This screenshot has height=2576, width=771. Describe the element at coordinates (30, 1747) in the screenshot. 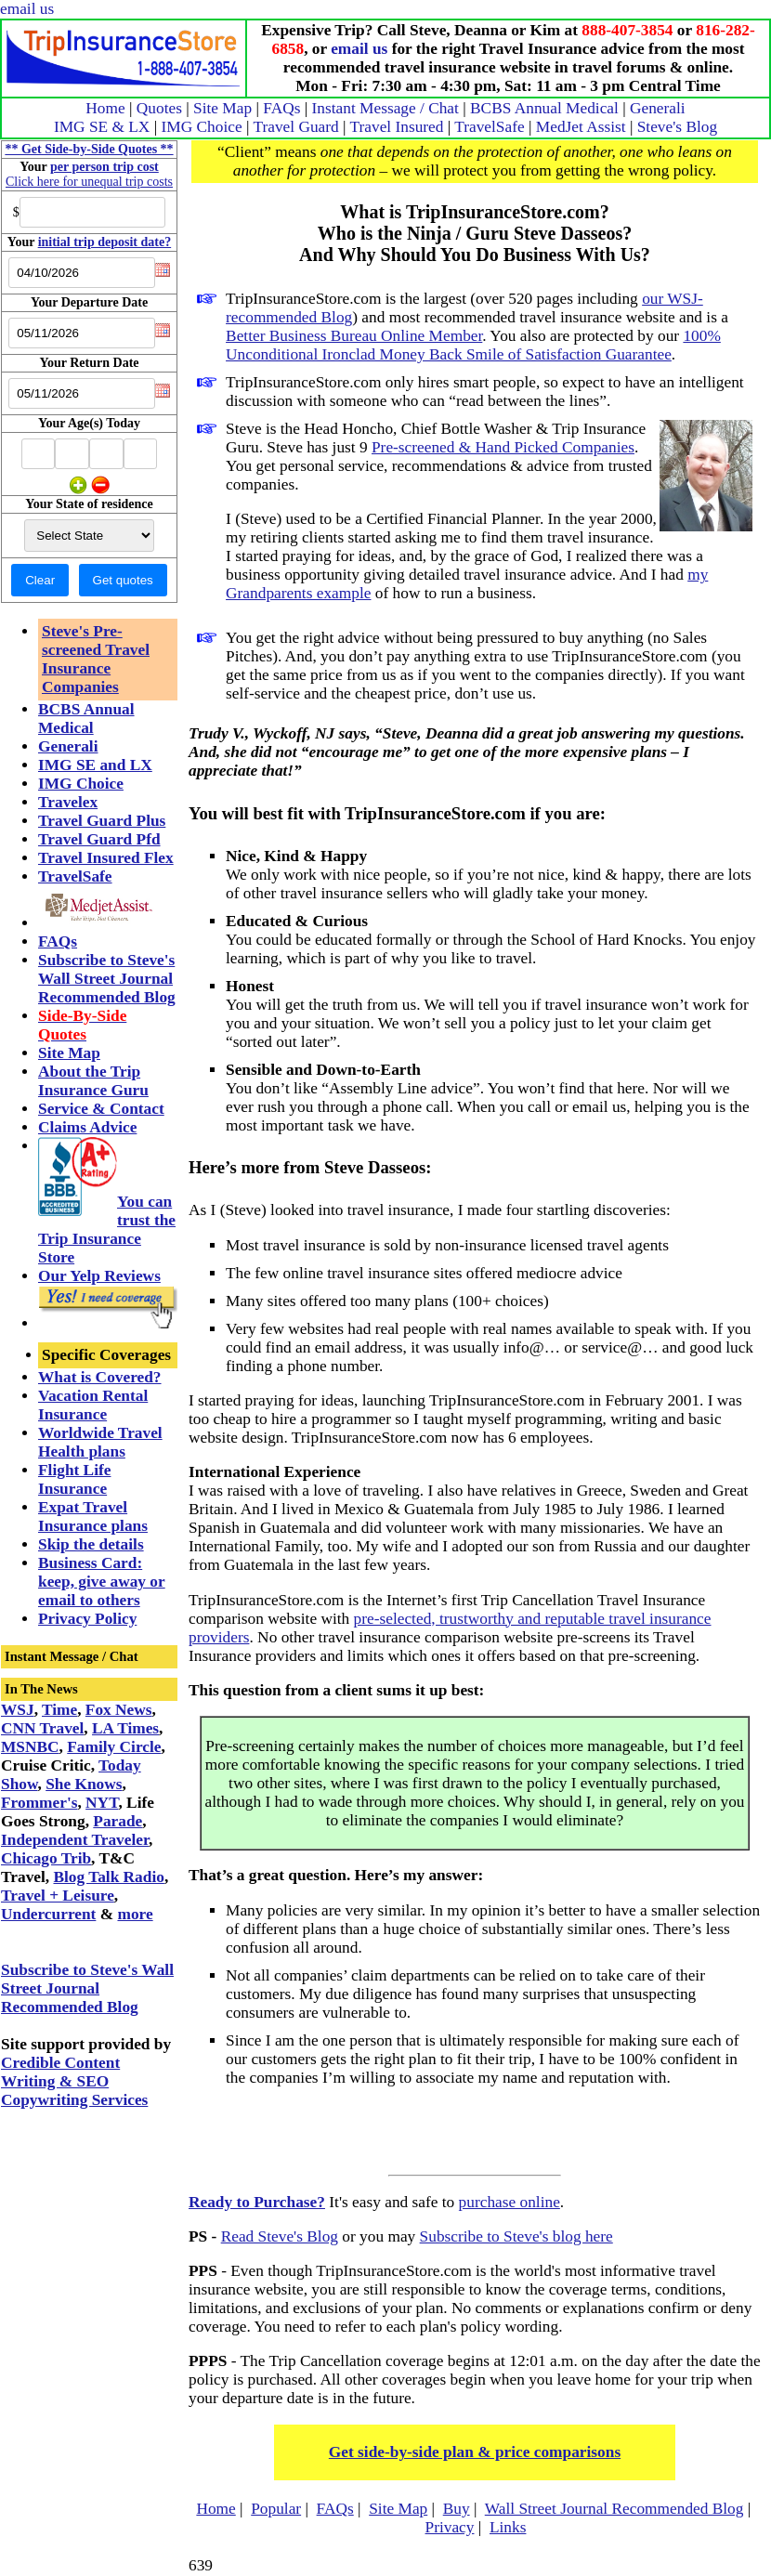

I see `MSNBC` at that location.